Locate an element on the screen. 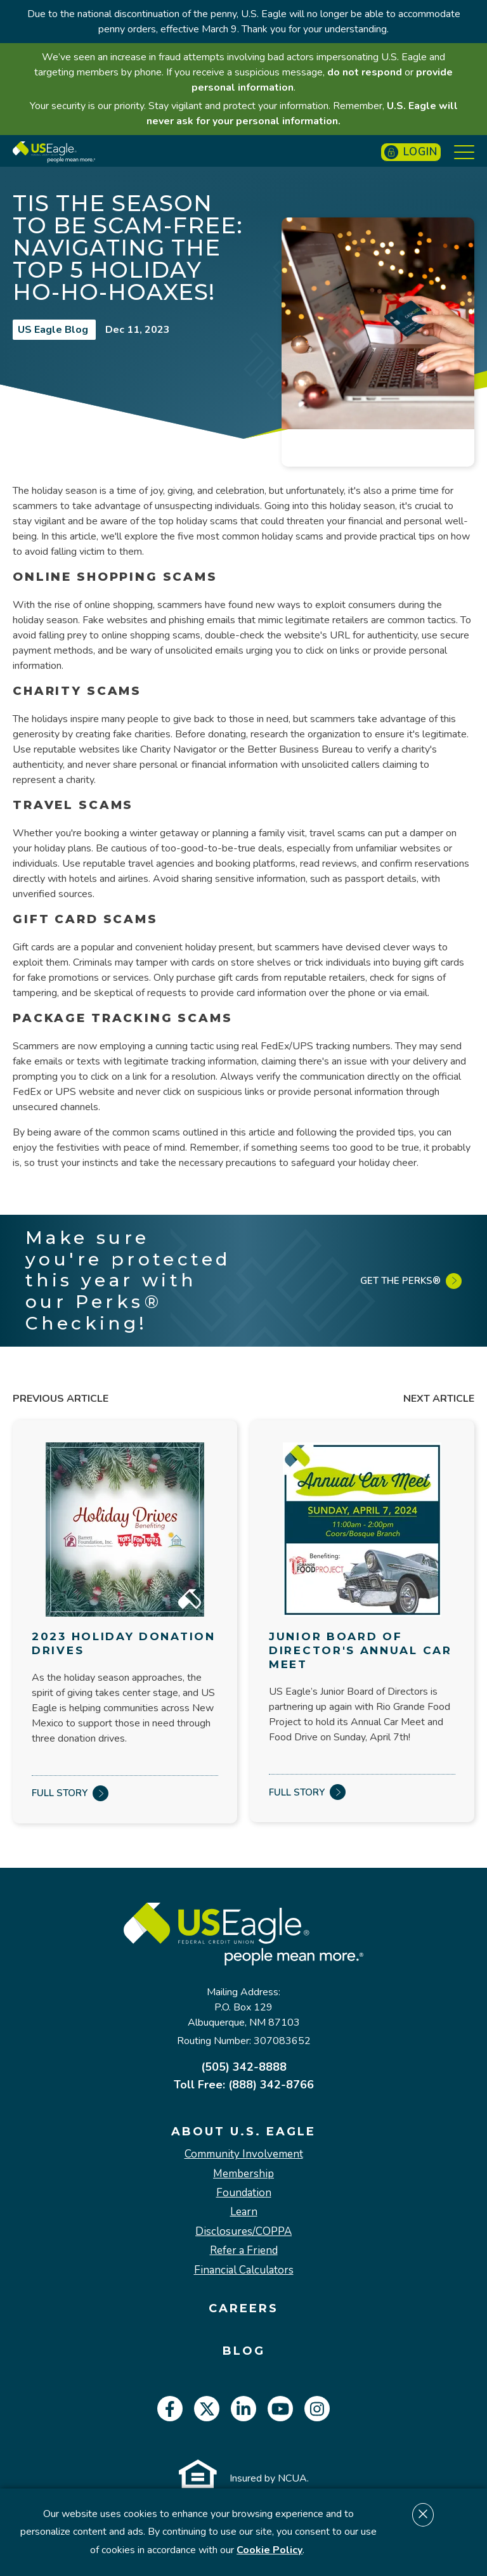  (505) 342-8888 is located at coordinates (244, 2067).